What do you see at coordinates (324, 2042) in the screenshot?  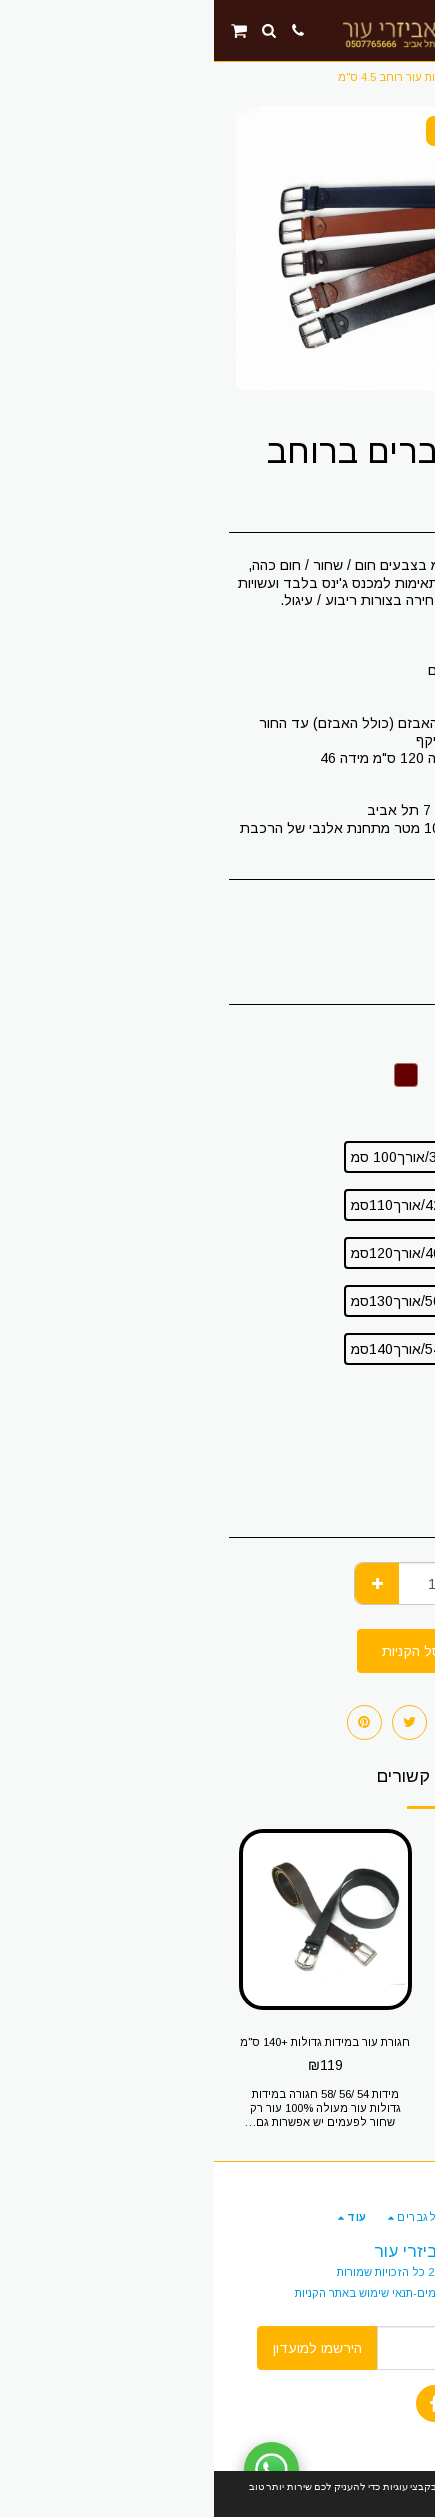 I see `חגורת עור לשוטר-2 חורים` at bounding box center [324, 2042].